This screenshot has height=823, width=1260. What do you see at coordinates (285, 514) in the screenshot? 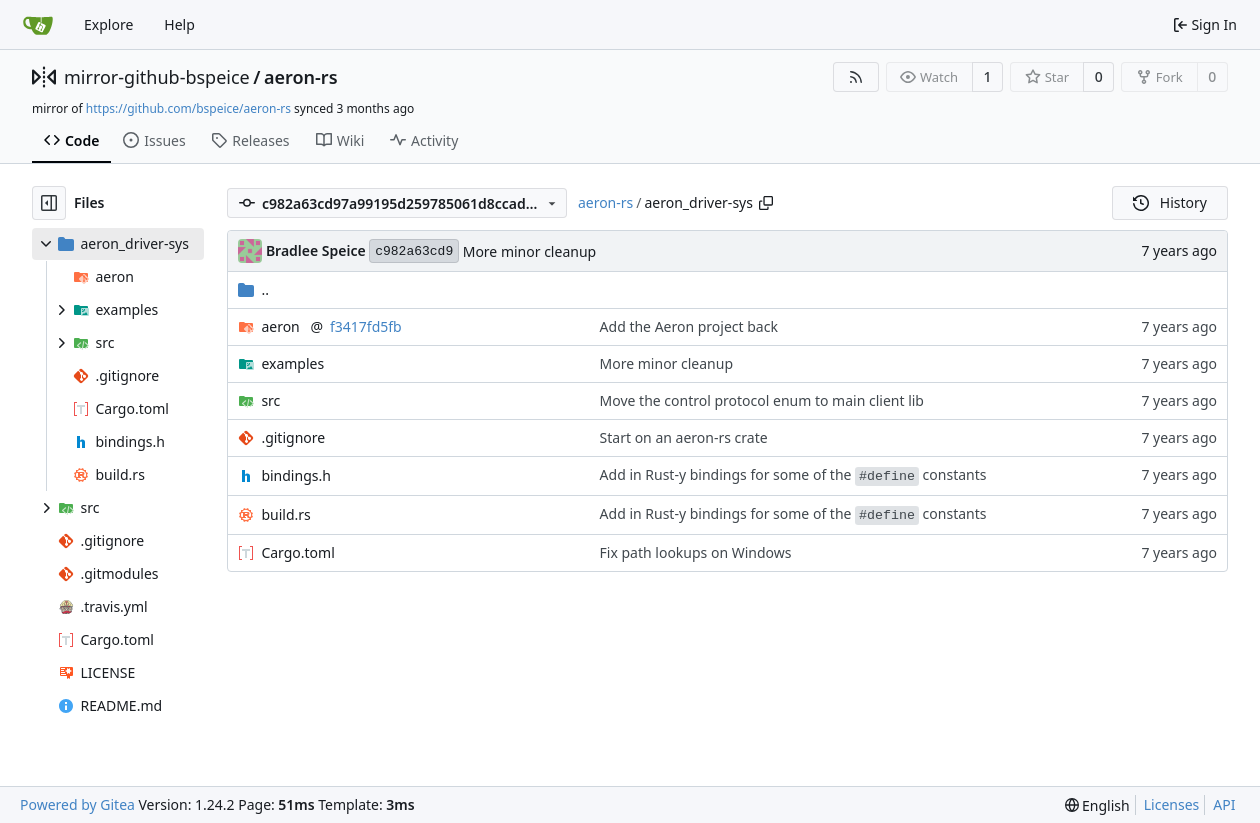
I see `build.rs` at bounding box center [285, 514].